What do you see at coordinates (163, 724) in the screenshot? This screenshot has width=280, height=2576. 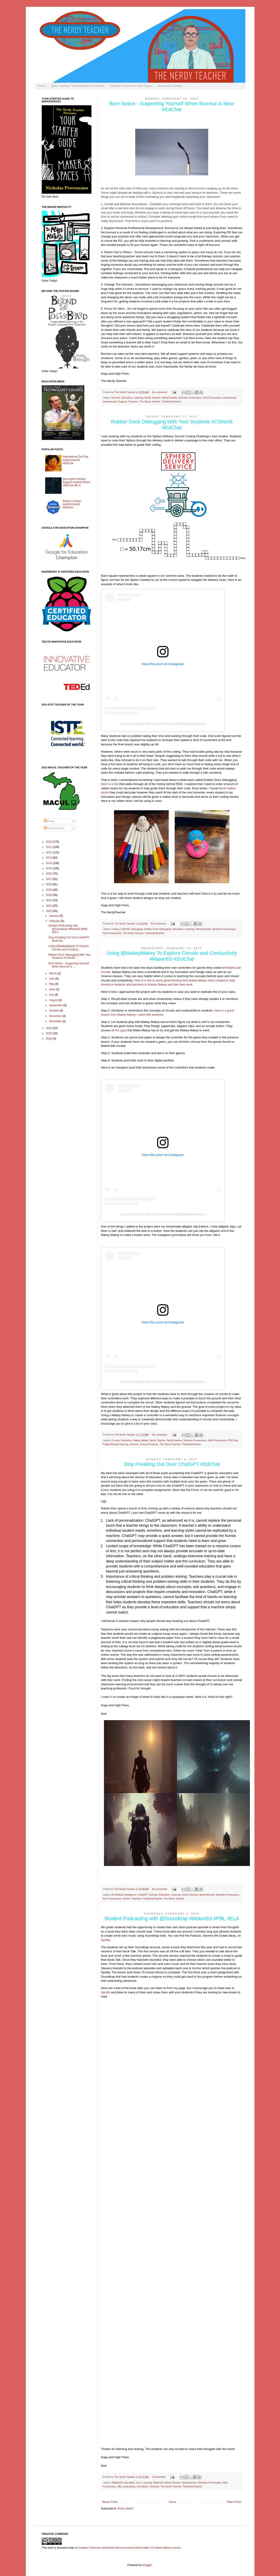 I see `A post shared by Nicholas Provenzano (@thenerdyteacher)` at bounding box center [163, 724].